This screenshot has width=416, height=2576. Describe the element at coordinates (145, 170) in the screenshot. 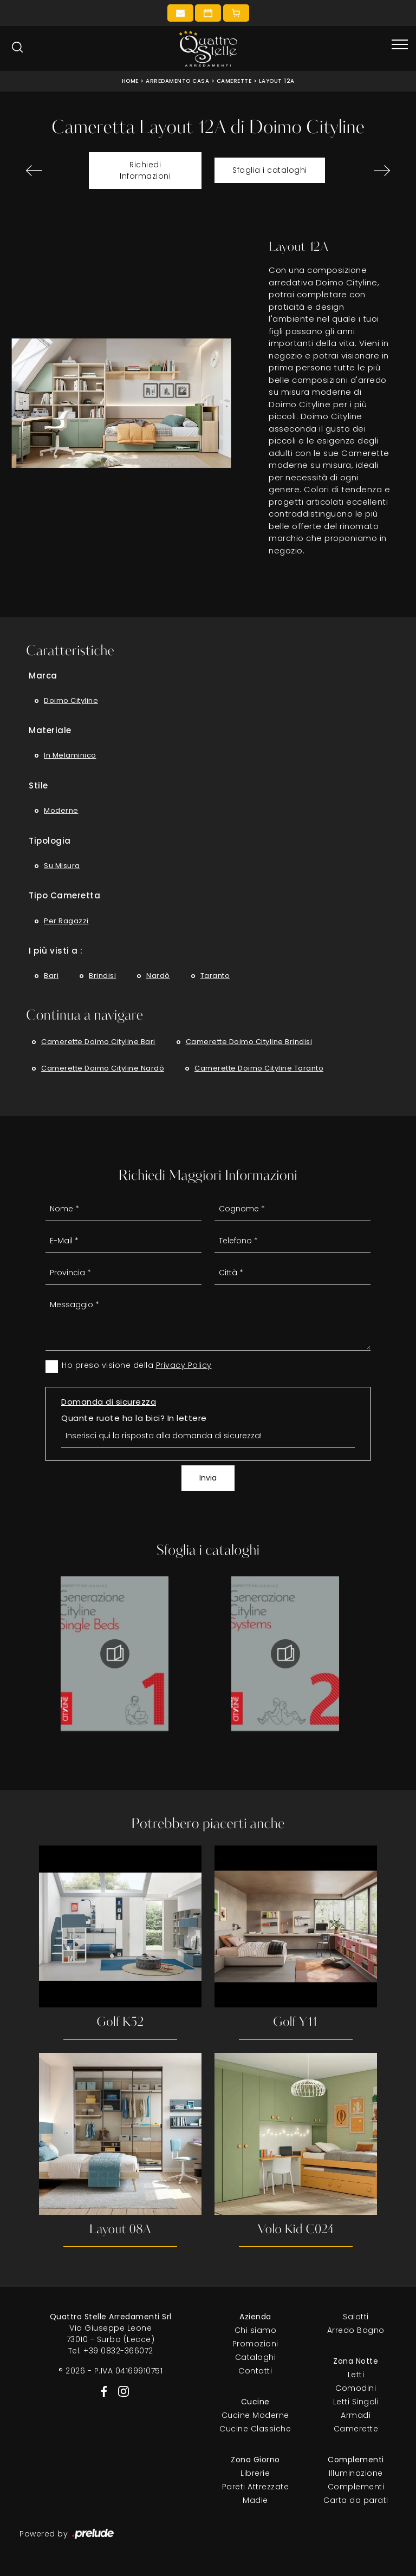

I see `Richiedi Informazioni` at that location.